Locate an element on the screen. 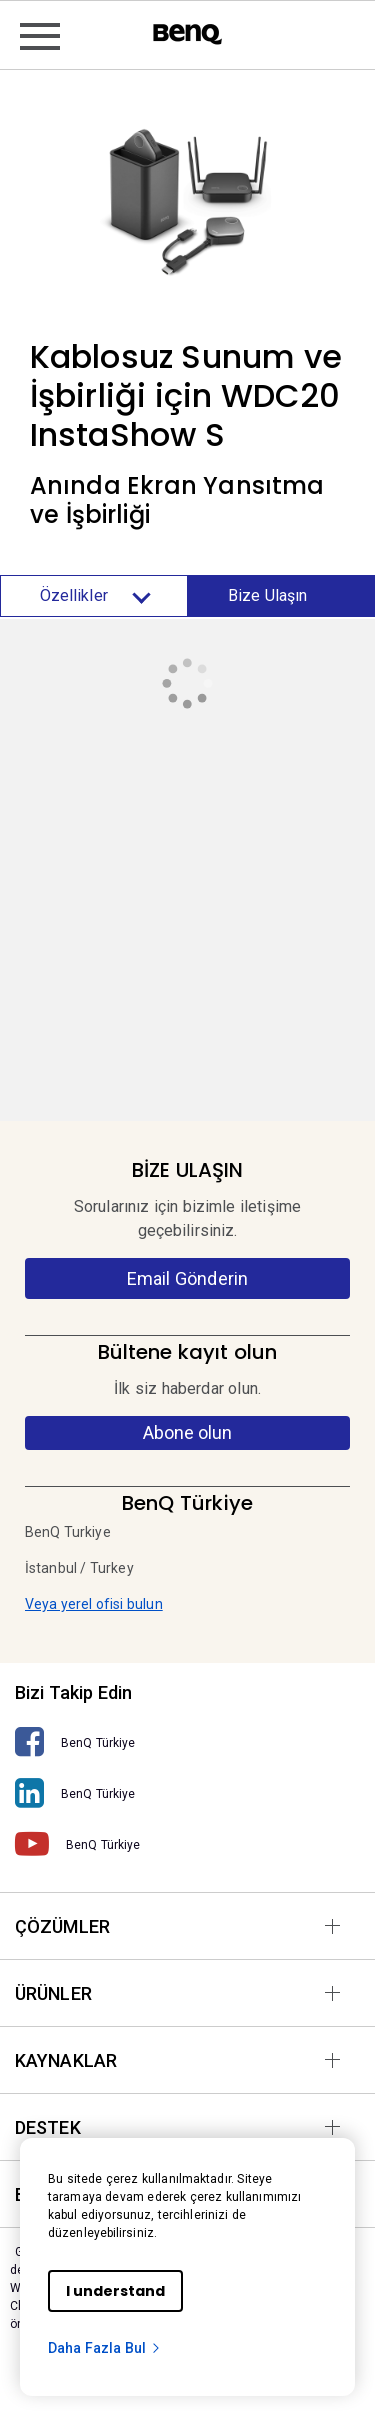 The width and height of the screenshot is (375, 2416). [BenQ Türkiye] is located at coordinates (187, 1742).